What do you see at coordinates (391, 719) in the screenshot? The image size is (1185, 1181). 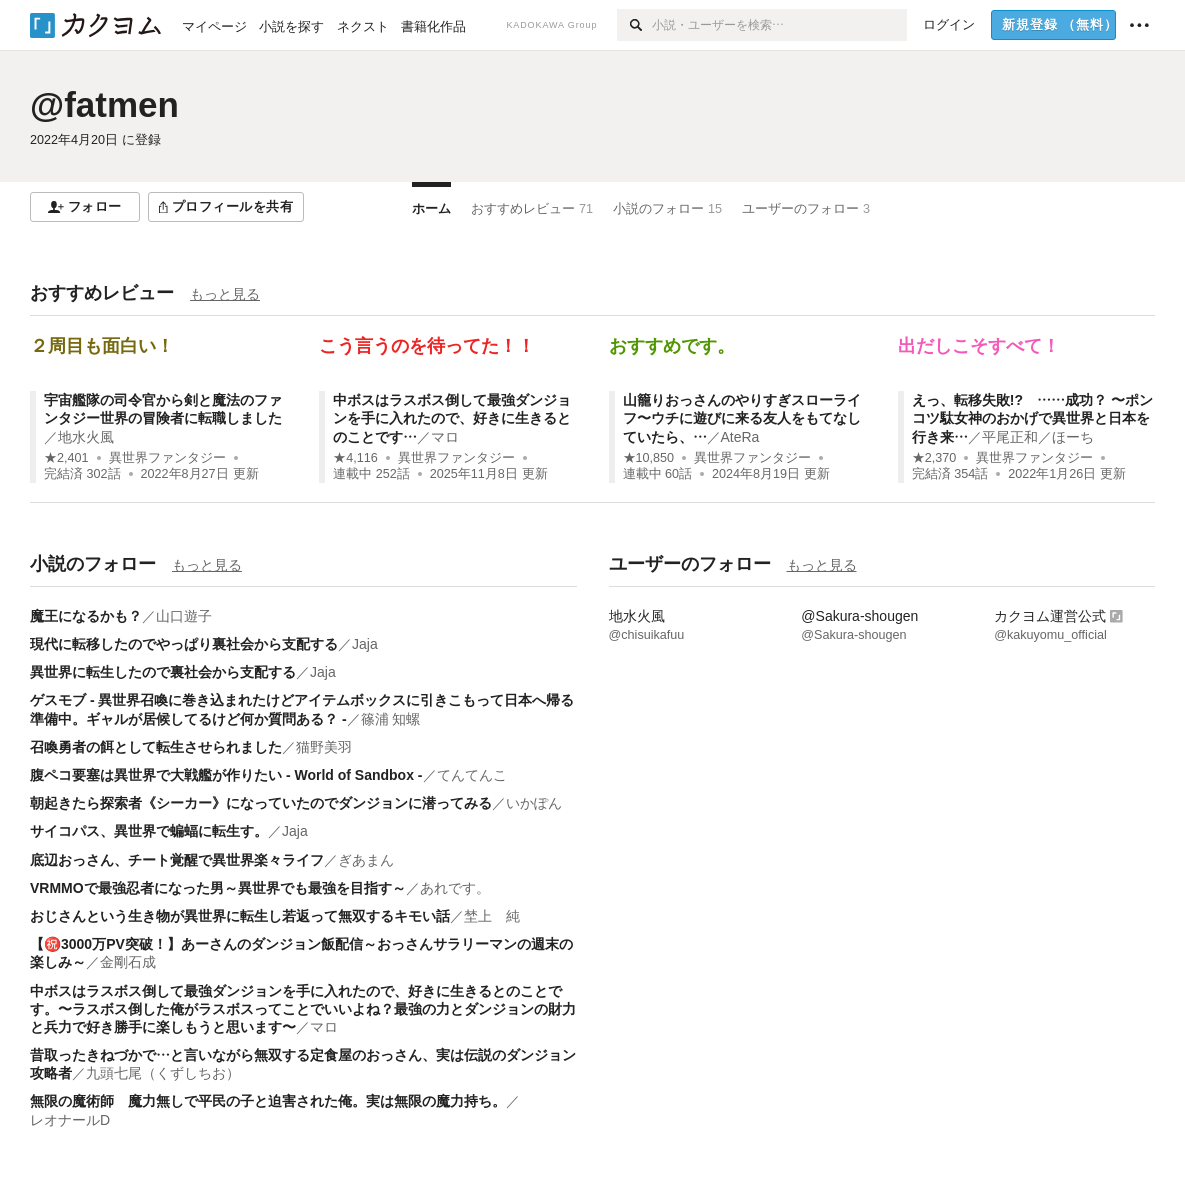 I see `篠浦 知螺` at bounding box center [391, 719].